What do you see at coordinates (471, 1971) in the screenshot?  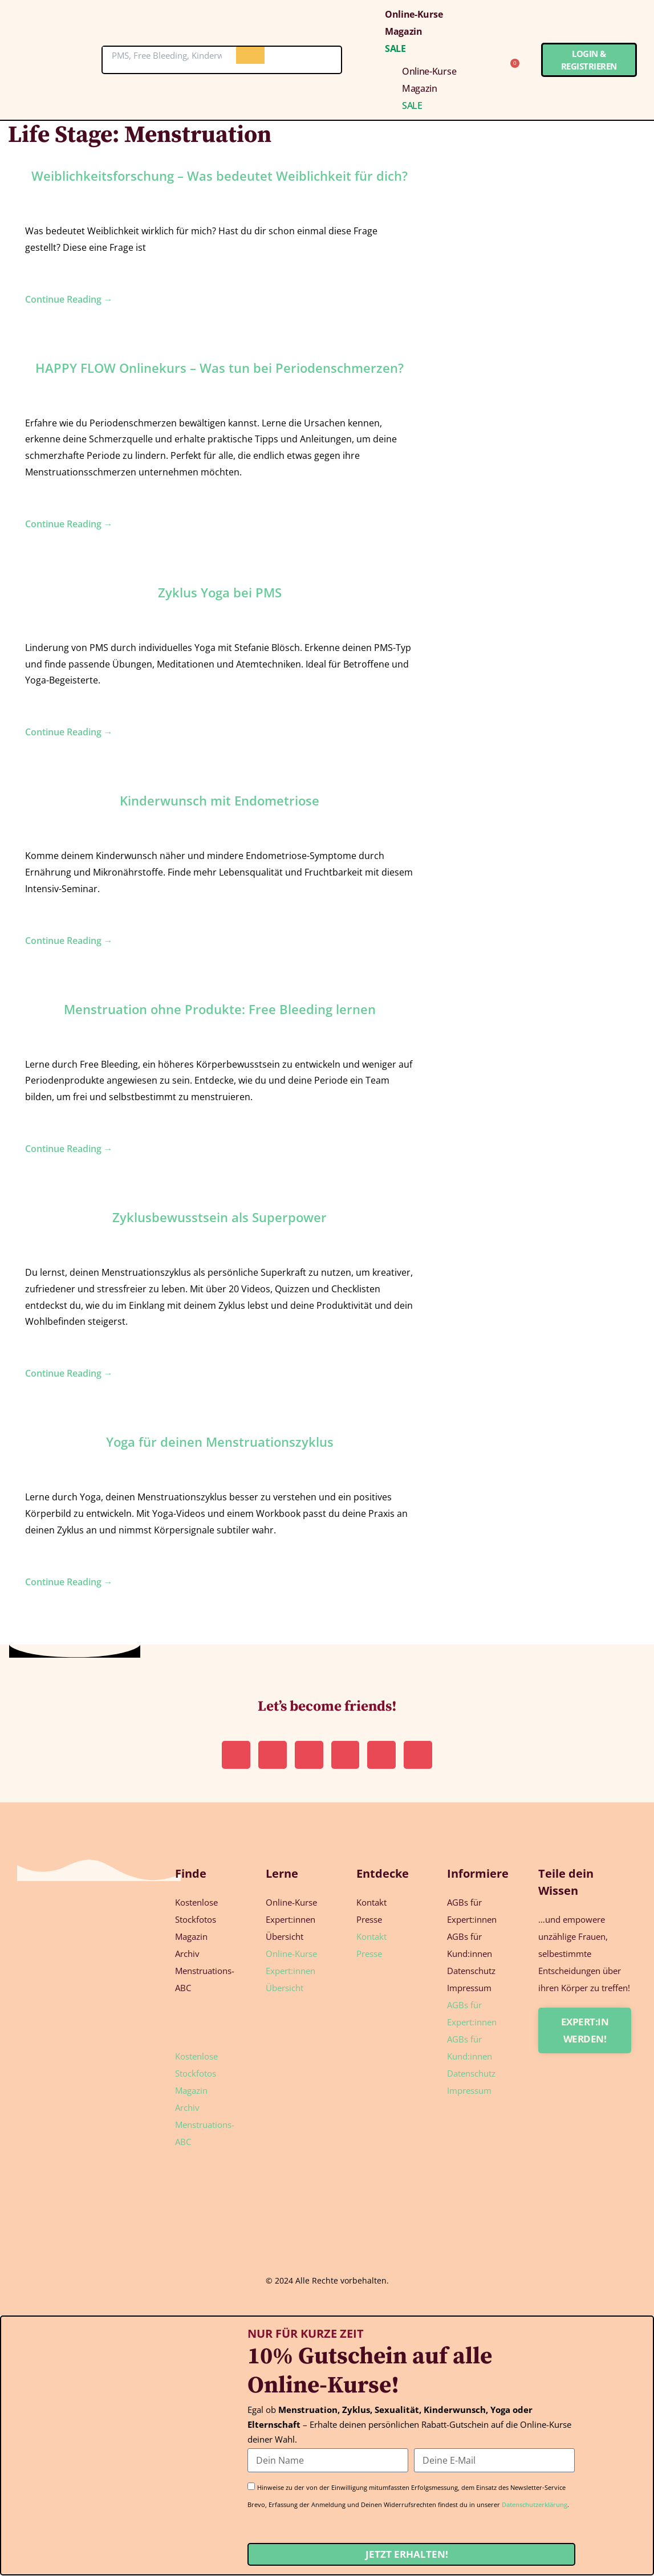 I see `Datenschutz` at bounding box center [471, 1971].